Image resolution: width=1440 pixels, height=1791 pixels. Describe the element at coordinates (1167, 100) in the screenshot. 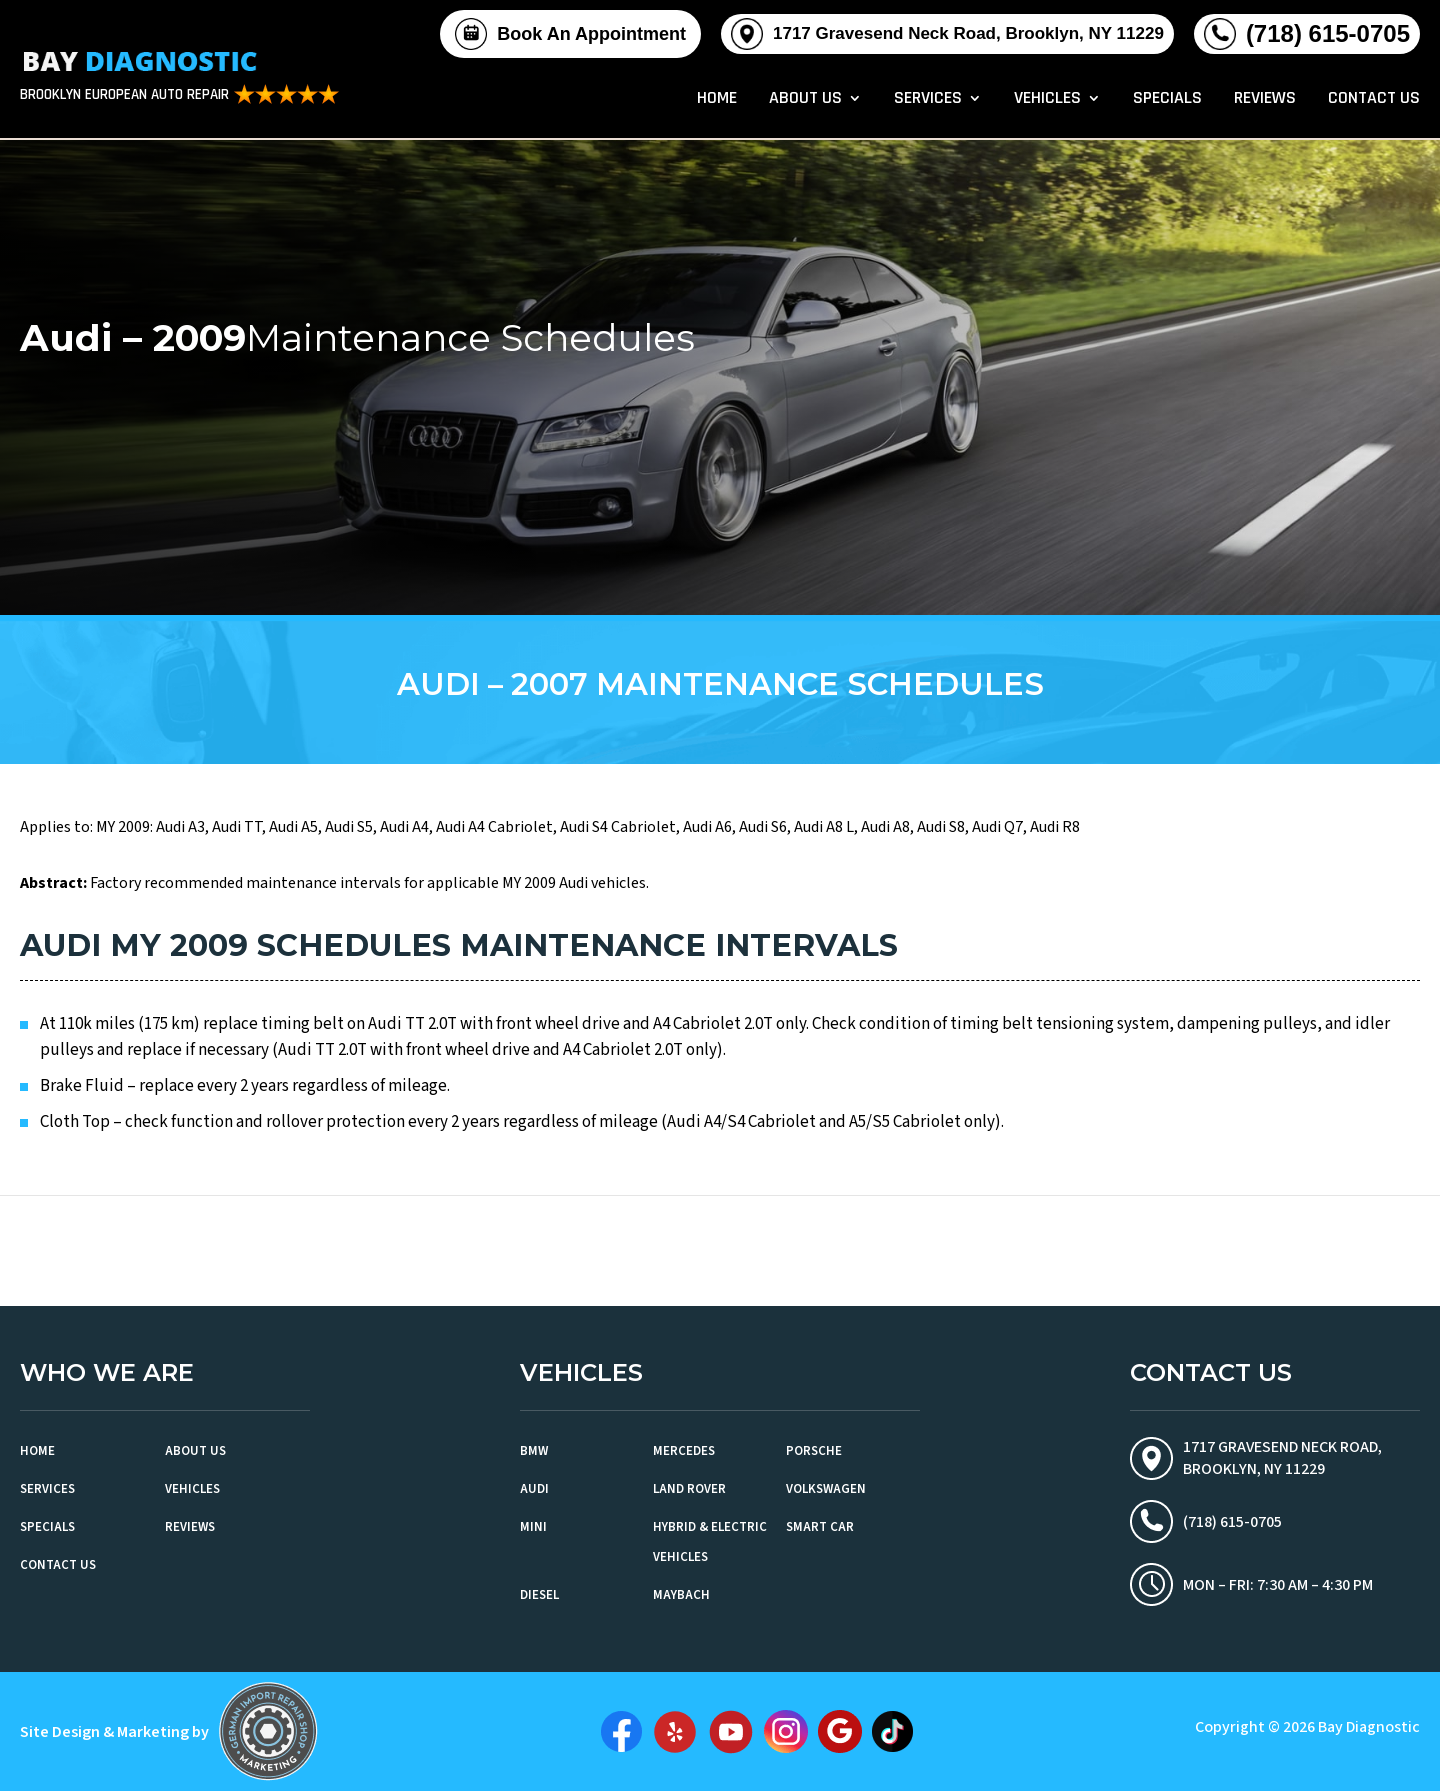

I see `Specials` at that location.